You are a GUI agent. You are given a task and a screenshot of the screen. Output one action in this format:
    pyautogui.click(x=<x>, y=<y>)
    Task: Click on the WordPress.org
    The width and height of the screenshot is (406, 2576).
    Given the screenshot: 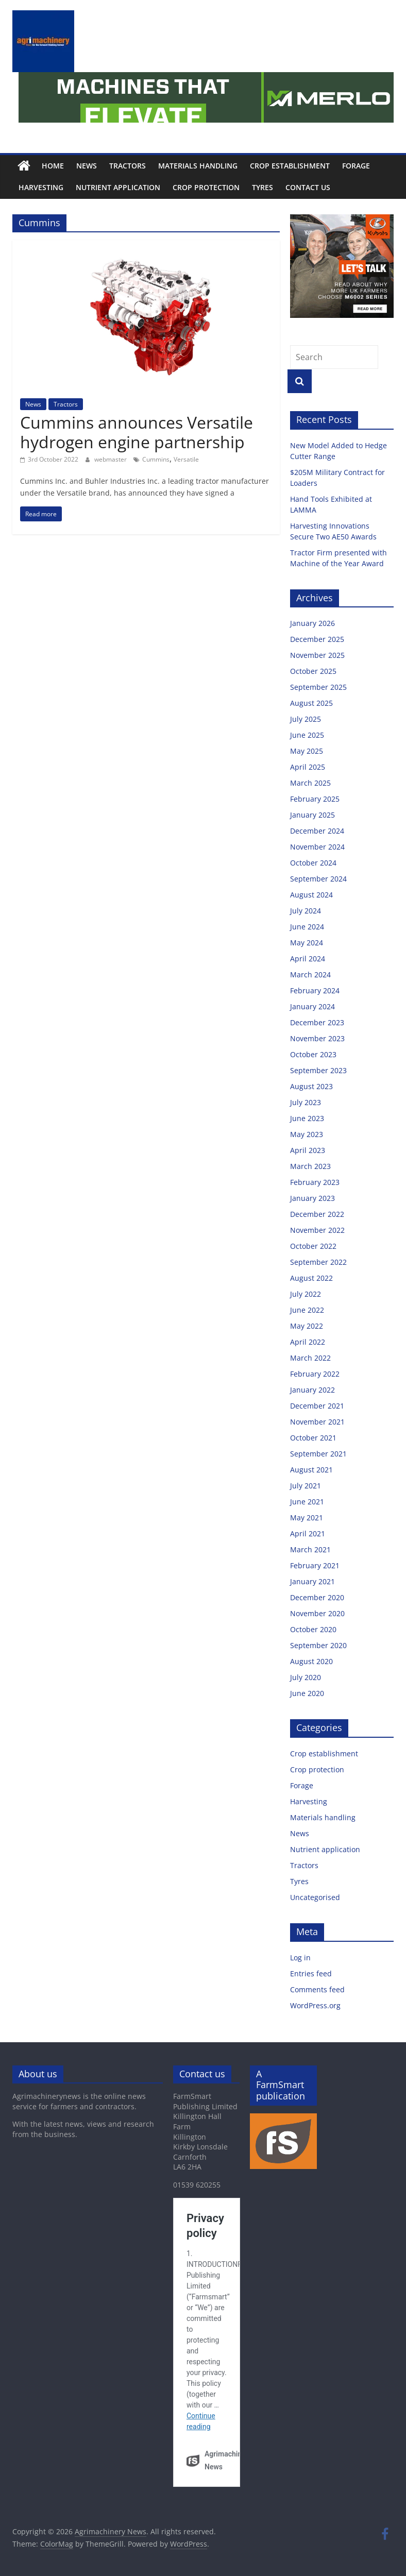 What is the action you would take?
    pyautogui.click(x=315, y=2005)
    